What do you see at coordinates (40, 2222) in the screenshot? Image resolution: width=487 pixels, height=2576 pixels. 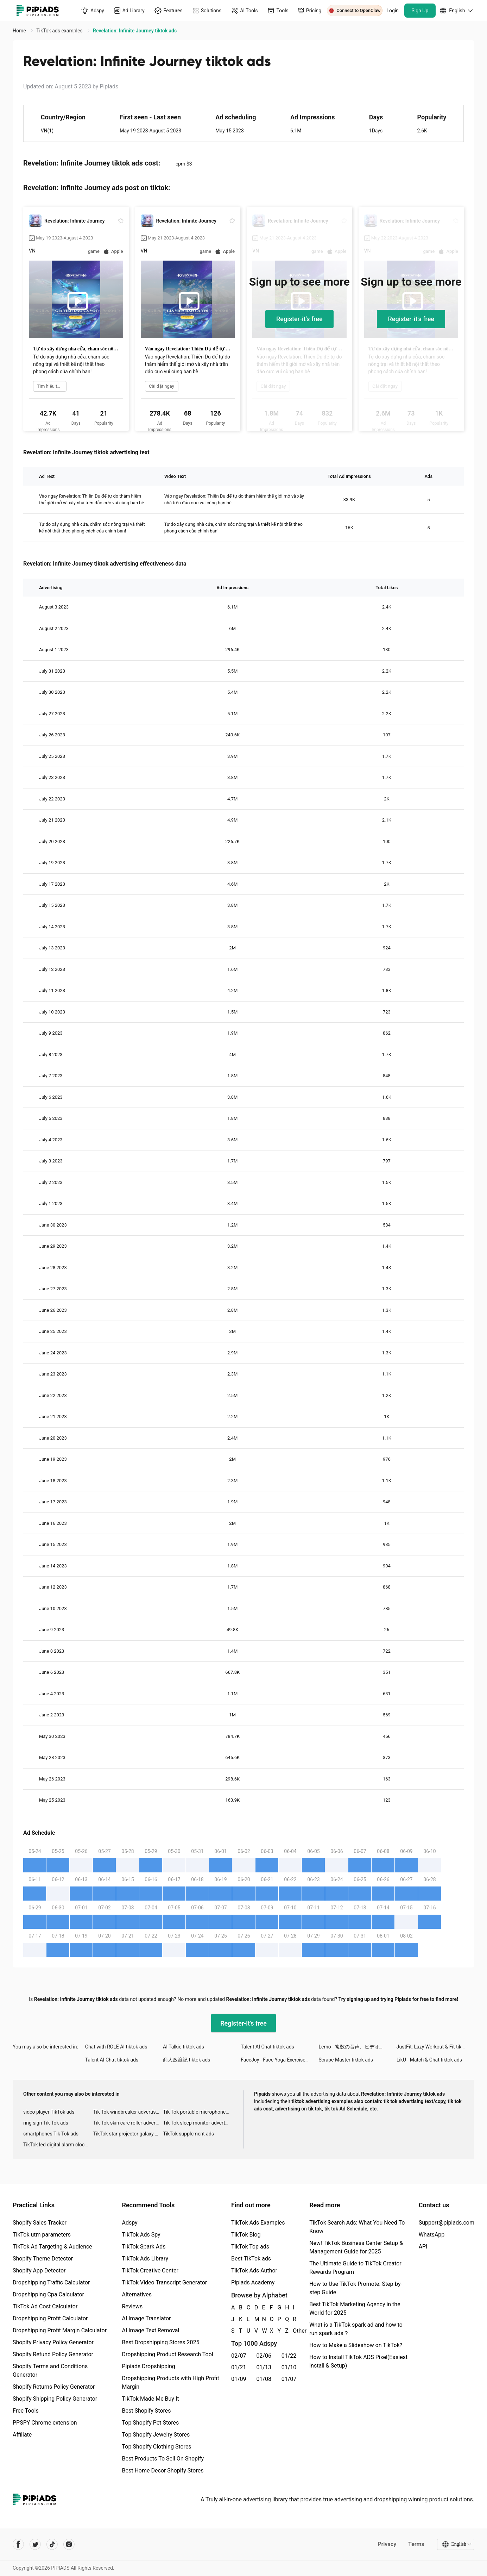 I see `Shopify Sales Tracker` at bounding box center [40, 2222].